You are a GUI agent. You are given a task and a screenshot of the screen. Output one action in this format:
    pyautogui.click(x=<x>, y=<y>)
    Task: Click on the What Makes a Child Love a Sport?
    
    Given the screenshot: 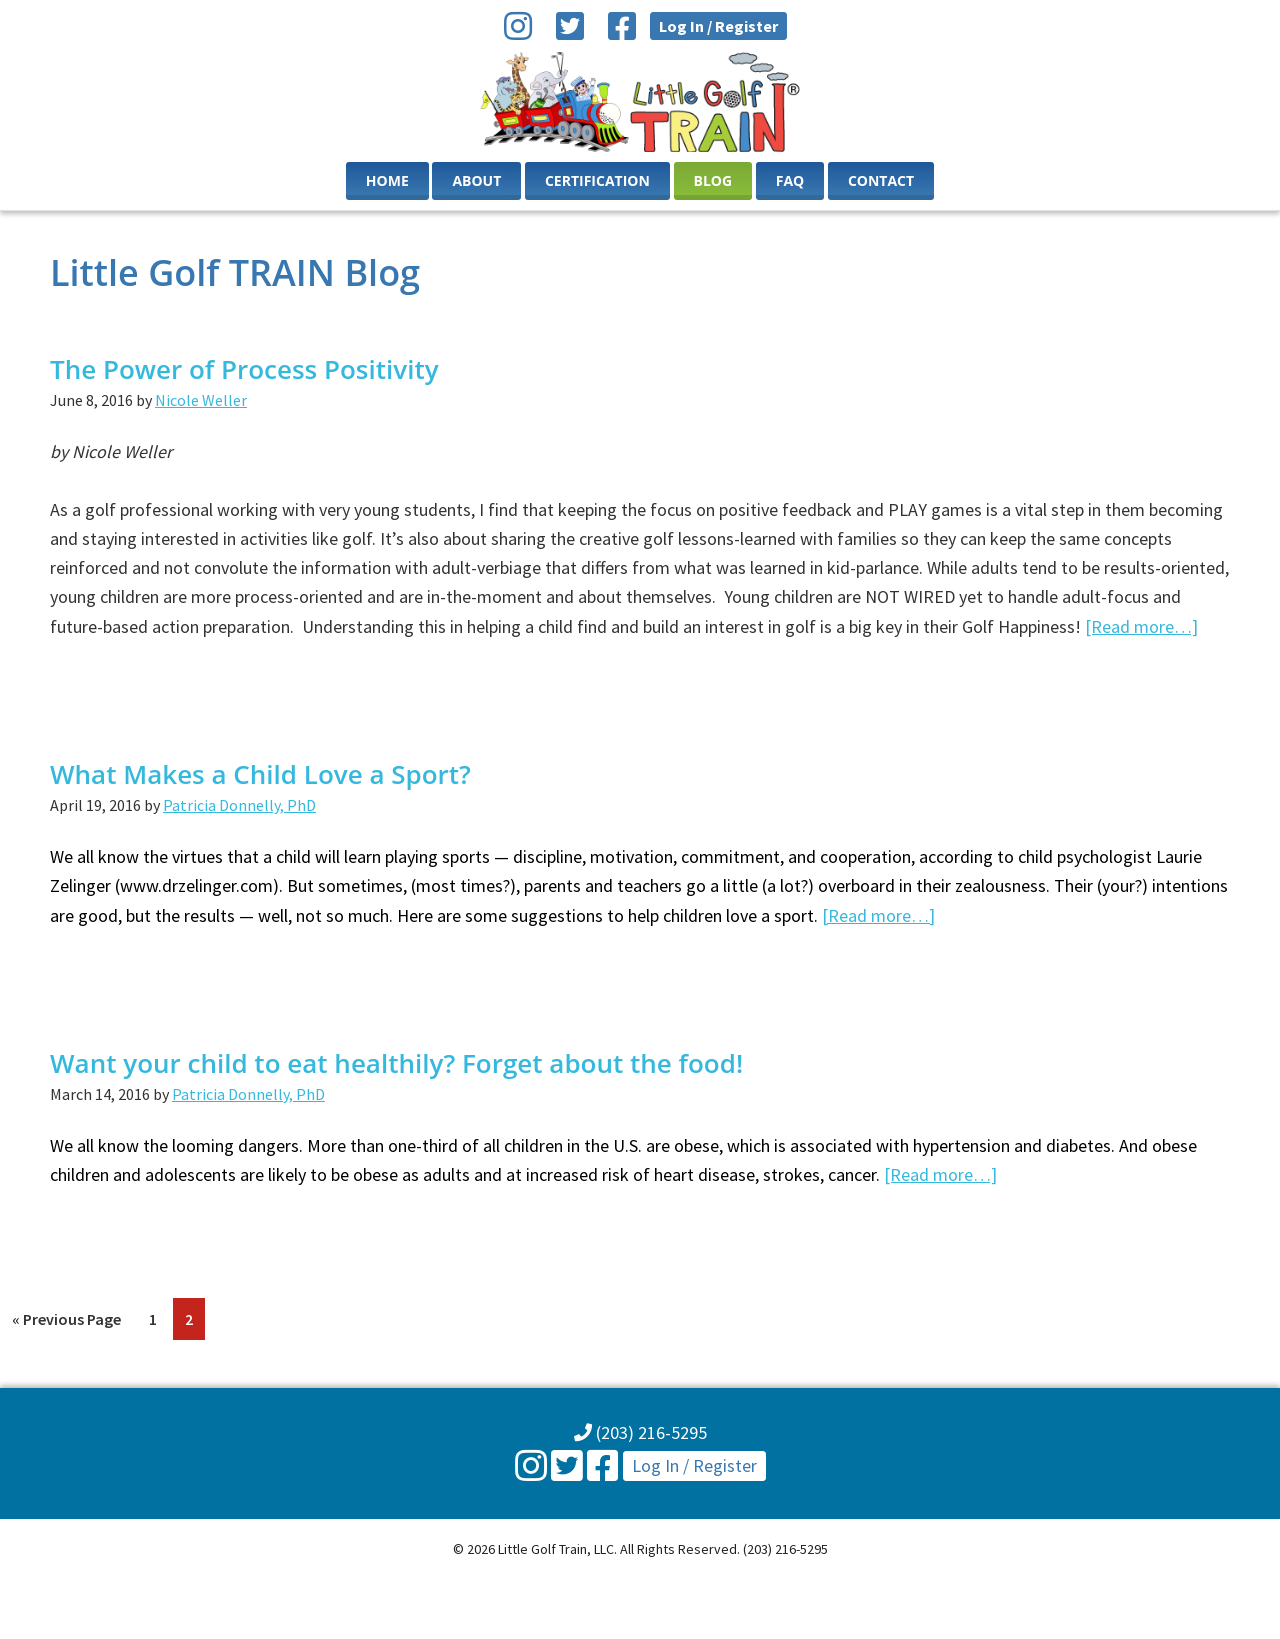 What is the action you would take?
    pyautogui.click(x=260, y=774)
    